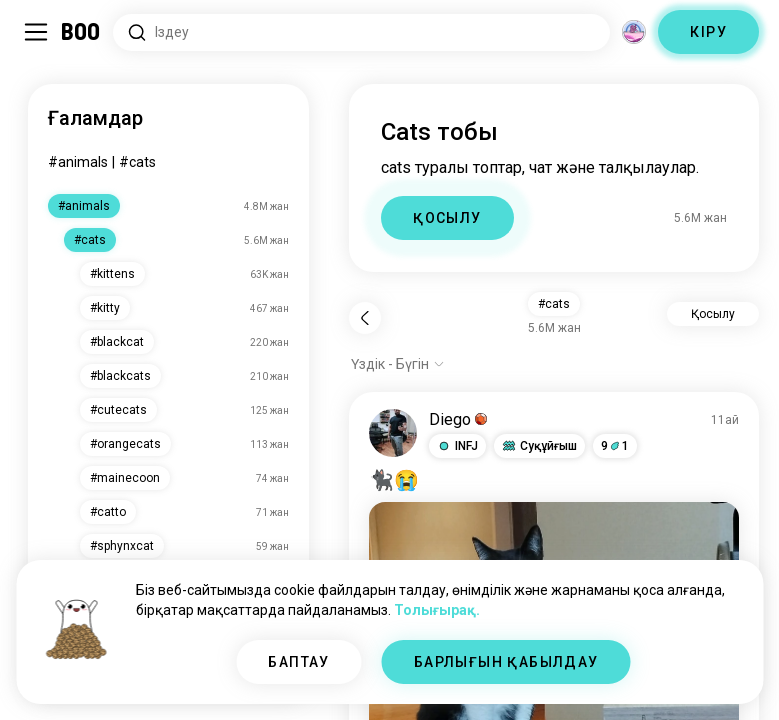 Image resolution: width=779 pixels, height=720 pixels. Describe the element at coordinates (365, 318) in the screenshot. I see `[Кері]` at that location.